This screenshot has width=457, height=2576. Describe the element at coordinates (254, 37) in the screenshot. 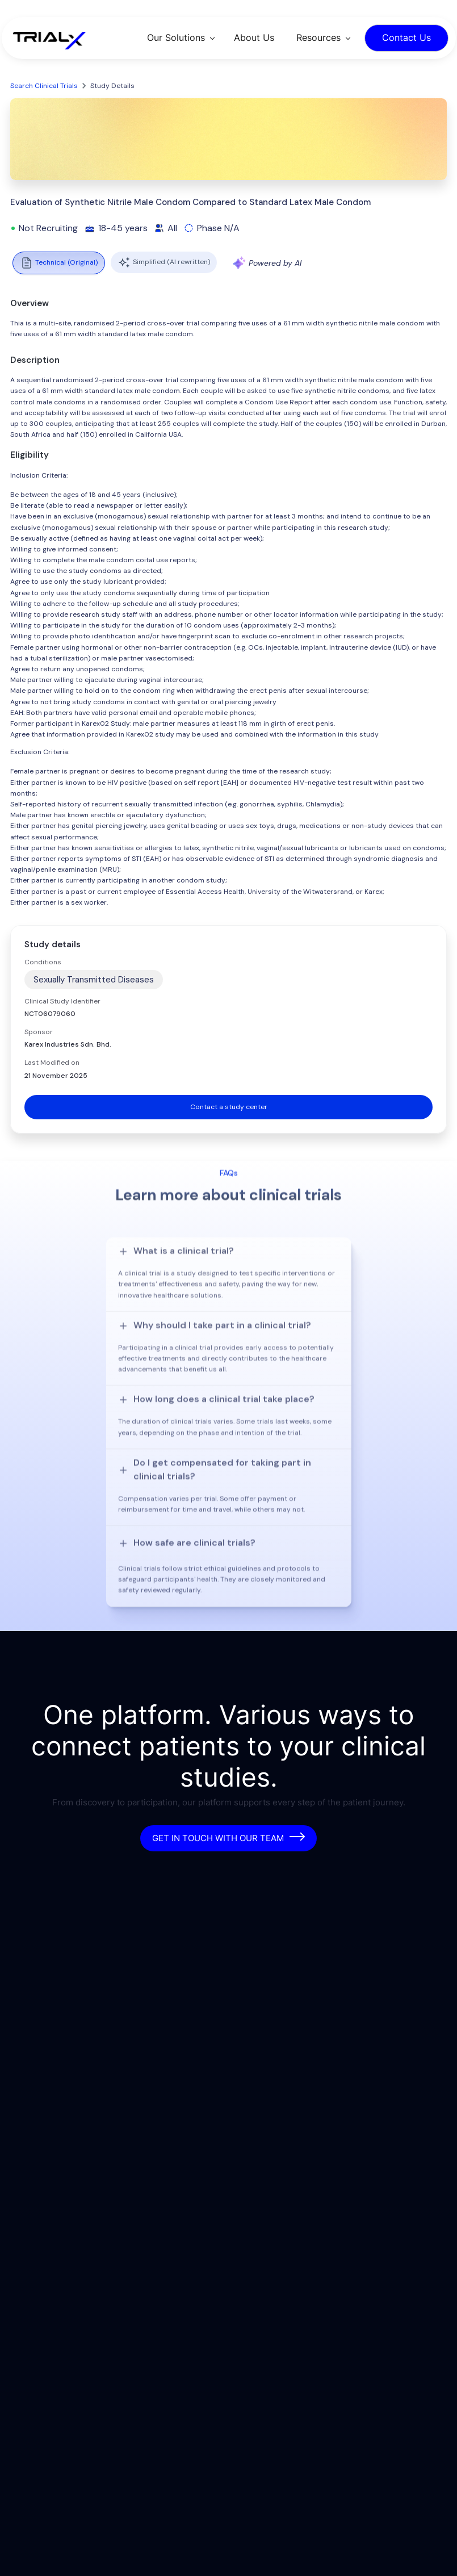

I see `About Us` at that location.